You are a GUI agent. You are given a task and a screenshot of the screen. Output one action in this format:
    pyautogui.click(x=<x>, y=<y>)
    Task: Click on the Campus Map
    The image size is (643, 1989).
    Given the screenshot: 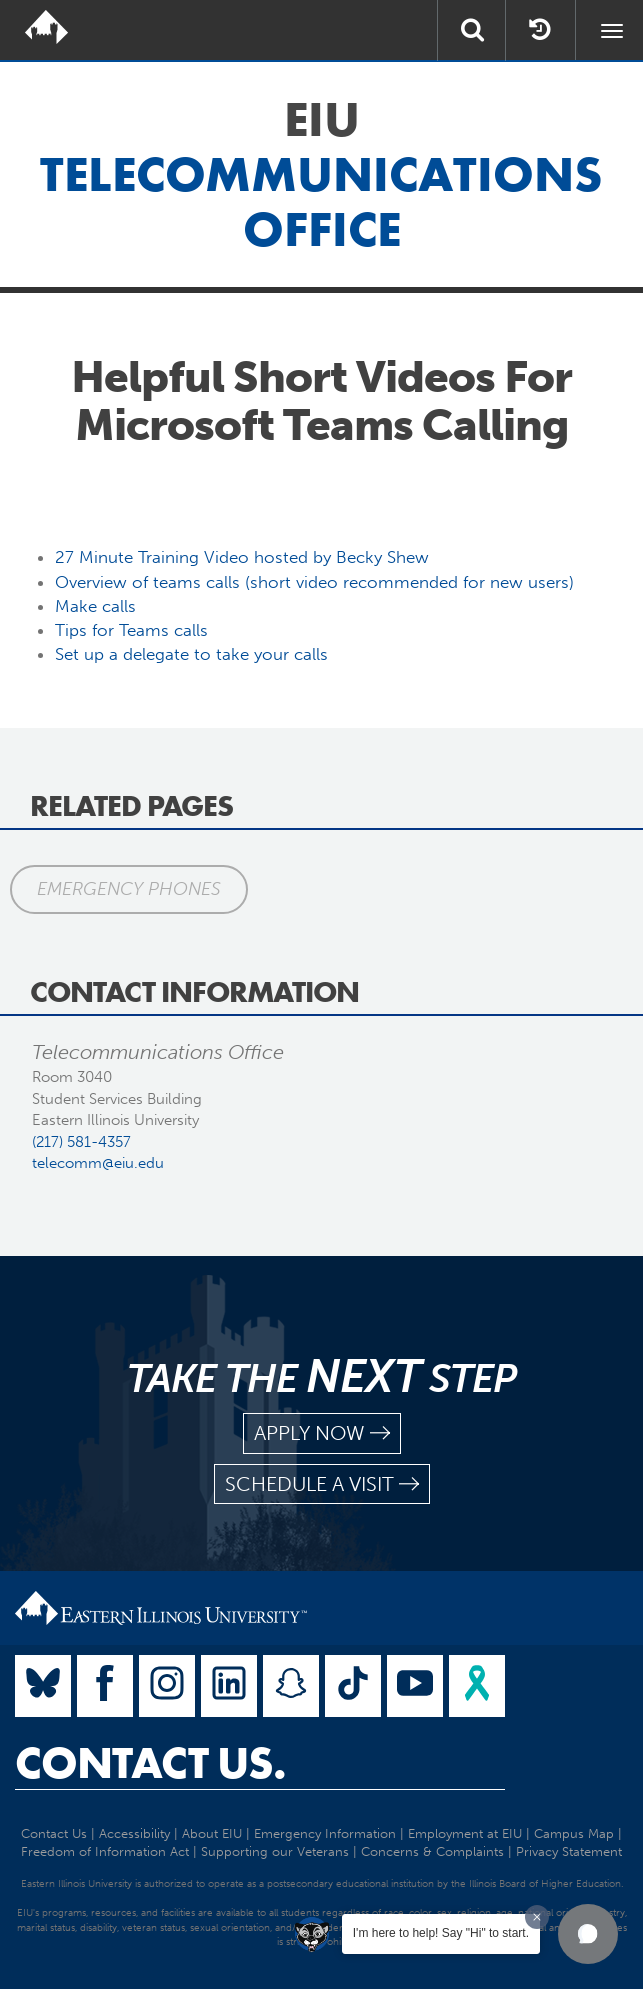 What is the action you would take?
    pyautogui.click(x=574, y=1833)
    